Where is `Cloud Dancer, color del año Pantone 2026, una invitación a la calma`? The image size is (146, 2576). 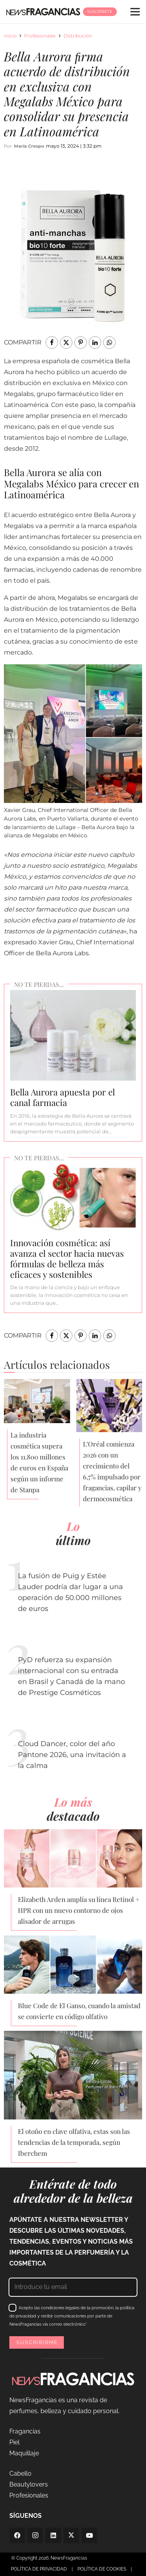
Cloud Dancer, color del año Pantone 2026, una invitación a la calma is located at coordinates (72, 1754).